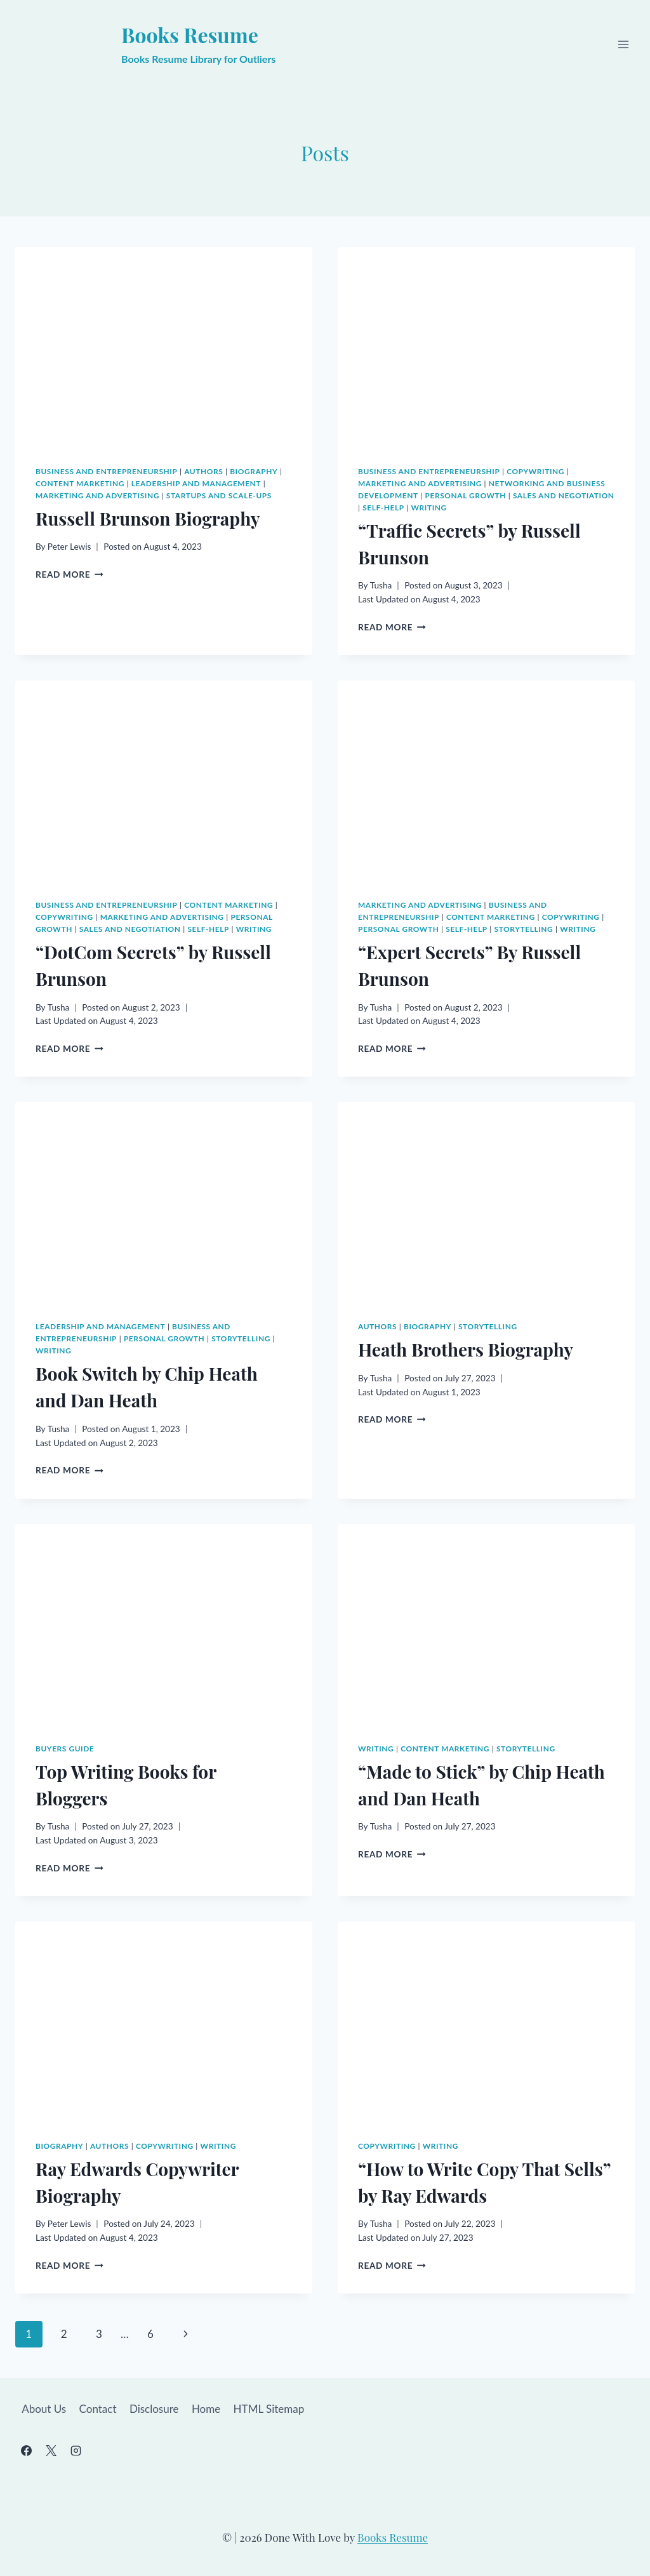 The height and width of the screenshot is (2576, 650). What do you see at coordinates (623, 45) in the screenshot?
I see `[Open menu]` at bounding box center [623, 45].